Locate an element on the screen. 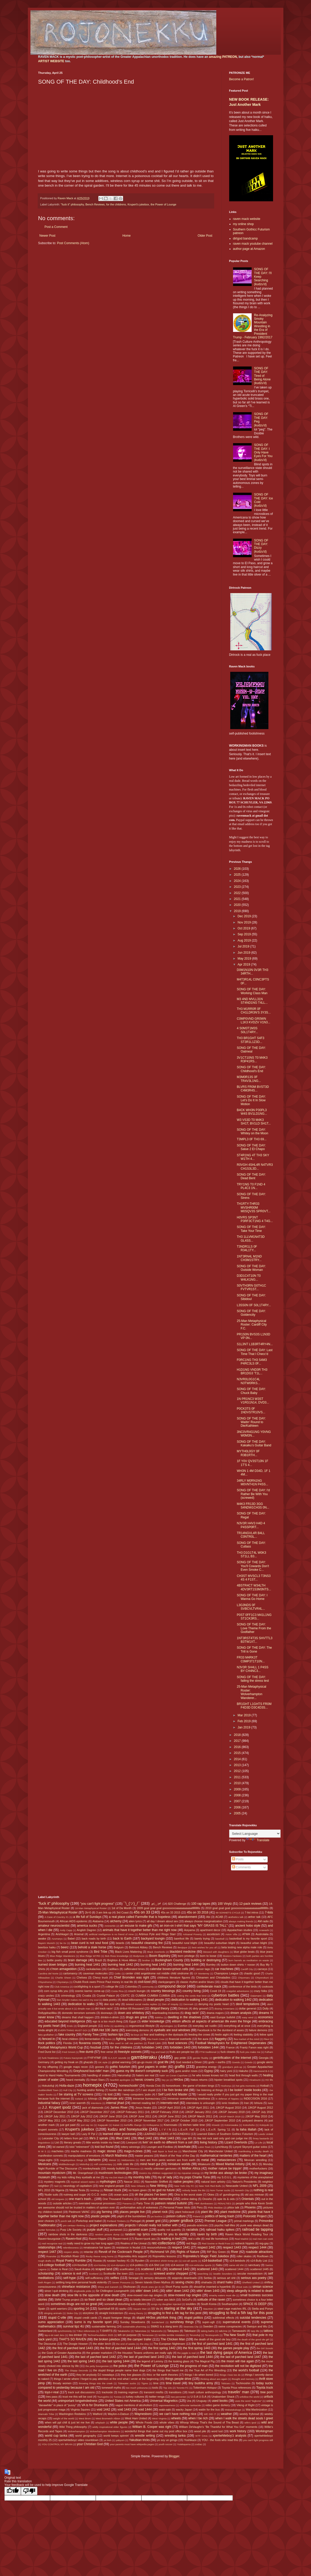  Mexican wrestling is located at coordinates (255, 2160).